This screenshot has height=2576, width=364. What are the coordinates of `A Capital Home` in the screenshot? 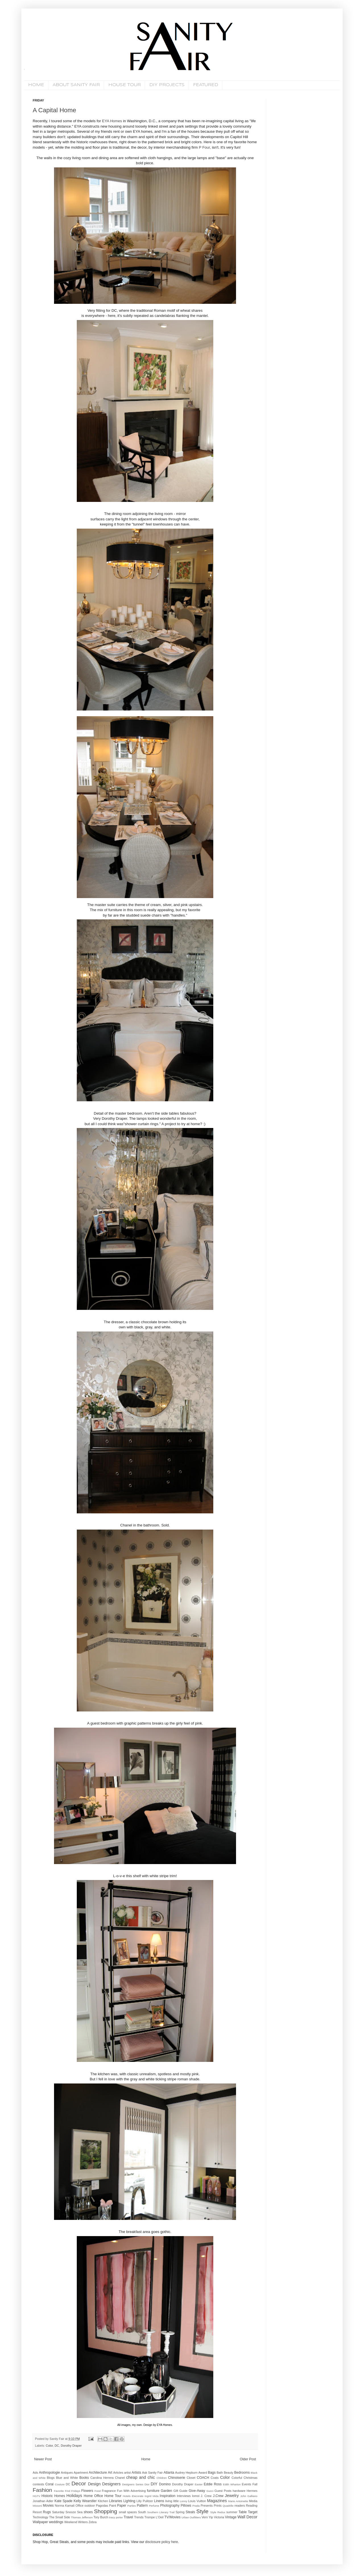 It's located at (54, 110).